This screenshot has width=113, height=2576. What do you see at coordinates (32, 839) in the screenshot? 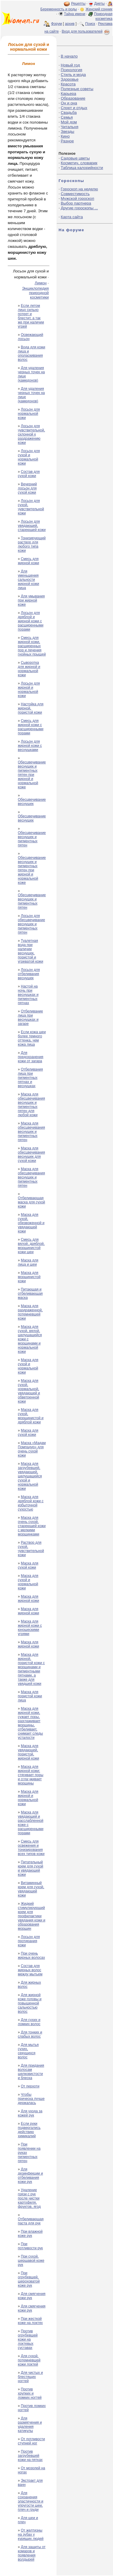
I see `Обесцвечивание веснушек и пигментных пятен` at bounding box center [32, 839].